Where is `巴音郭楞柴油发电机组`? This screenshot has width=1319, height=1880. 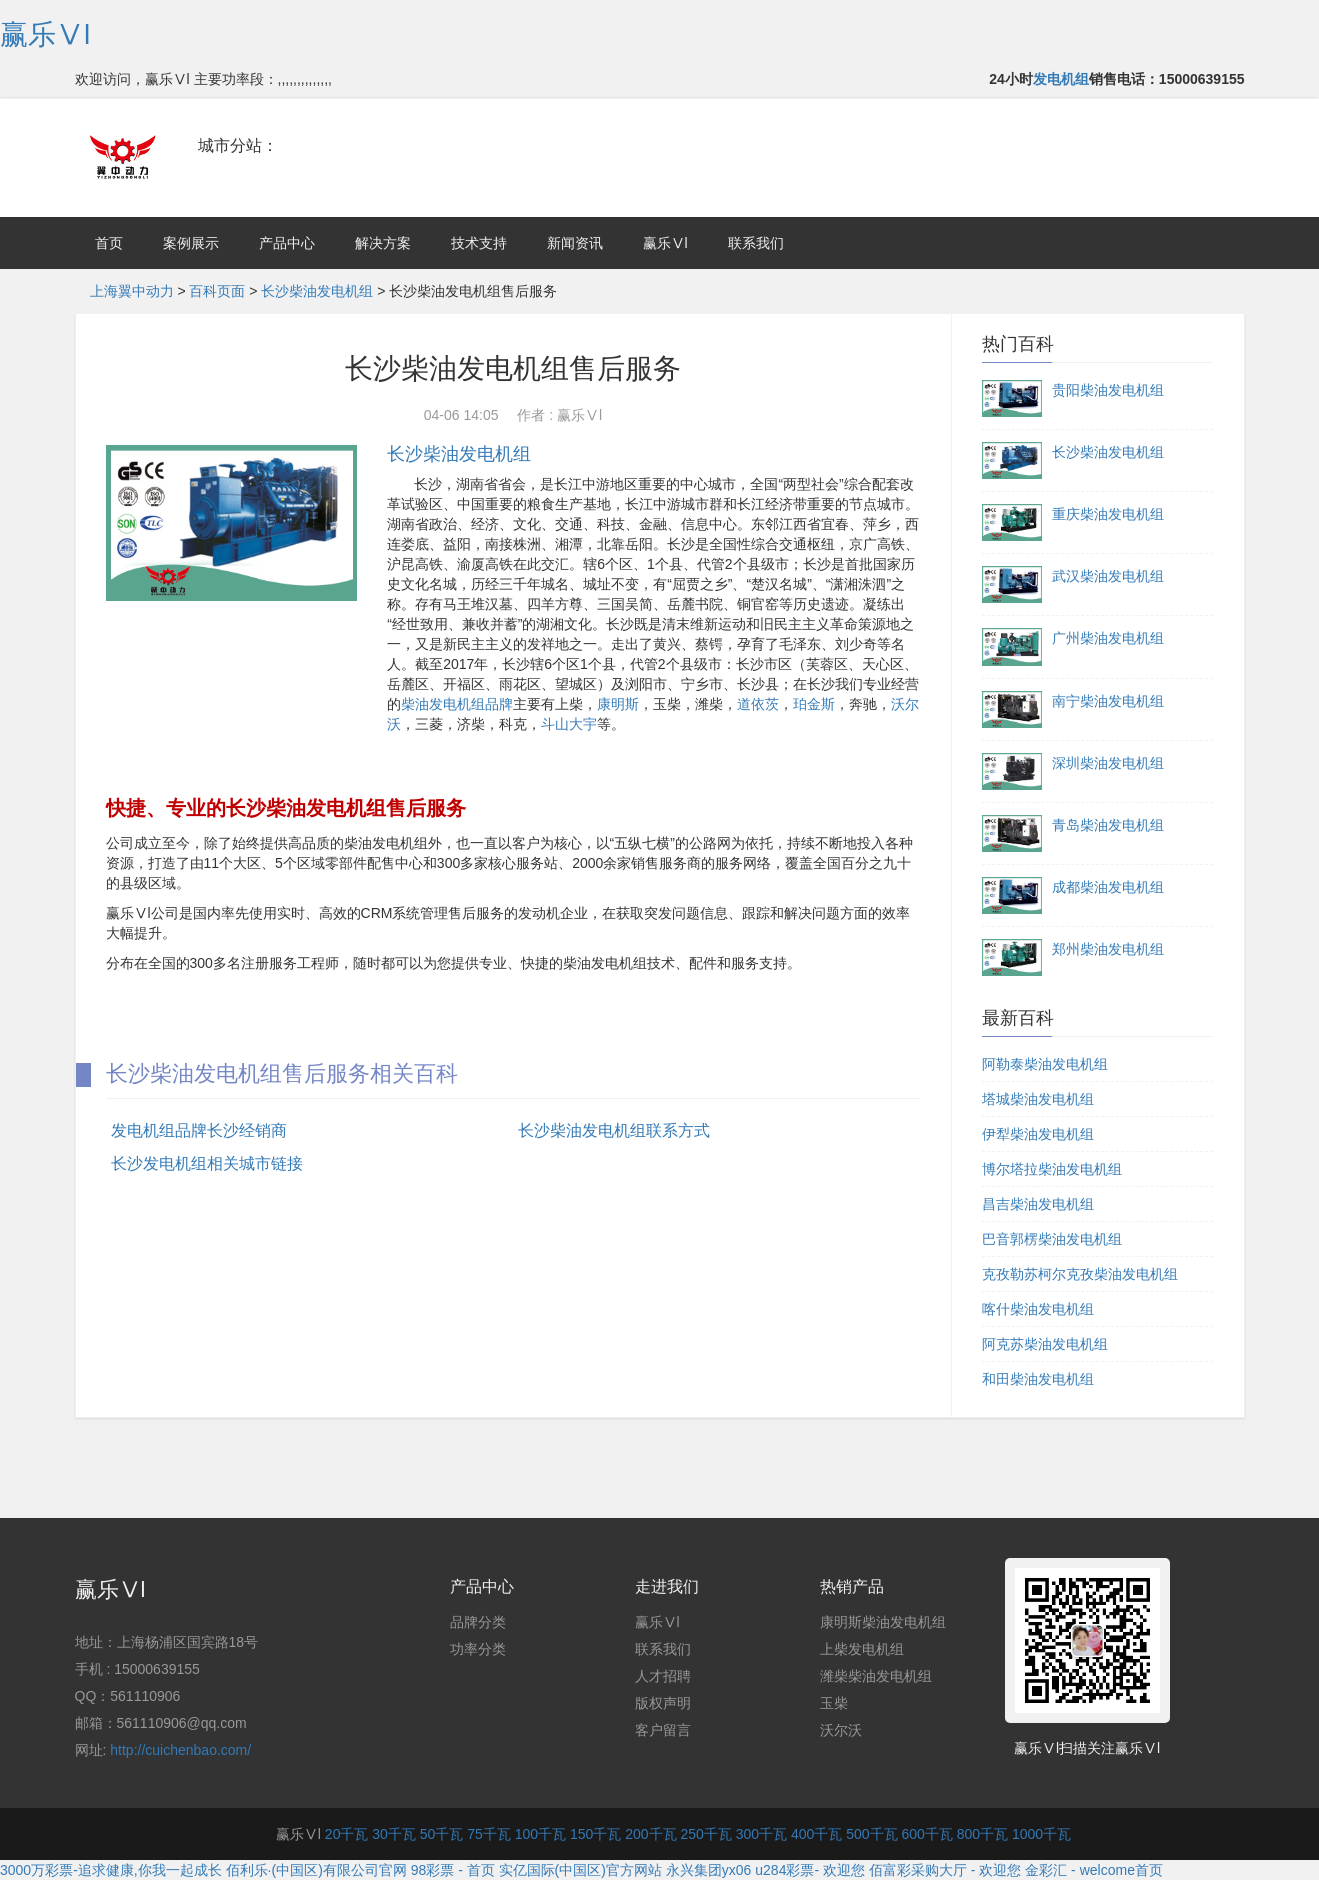
巴音郭楞柴油发电机组 is located at coordinates (1052, 1239).